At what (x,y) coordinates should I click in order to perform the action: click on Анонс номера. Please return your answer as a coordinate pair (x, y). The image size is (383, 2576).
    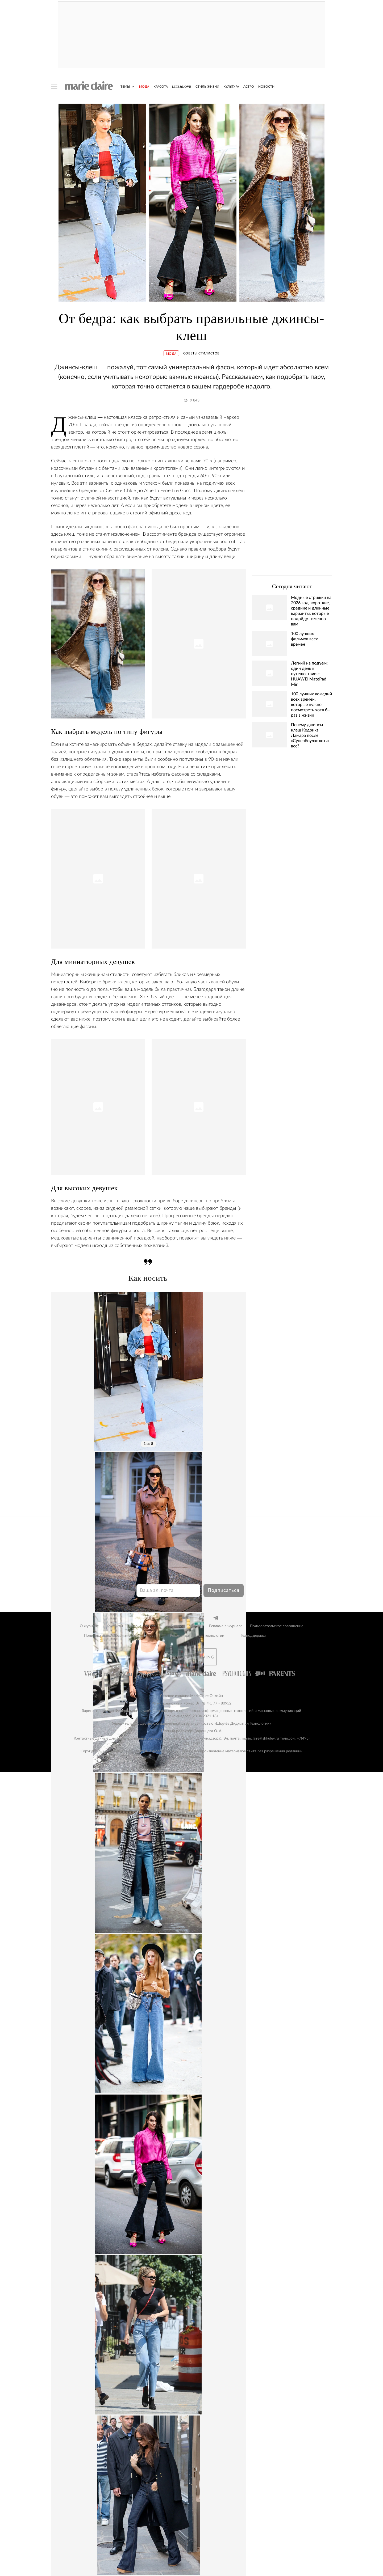
    Looking at the image, I should click on (143, 1626).